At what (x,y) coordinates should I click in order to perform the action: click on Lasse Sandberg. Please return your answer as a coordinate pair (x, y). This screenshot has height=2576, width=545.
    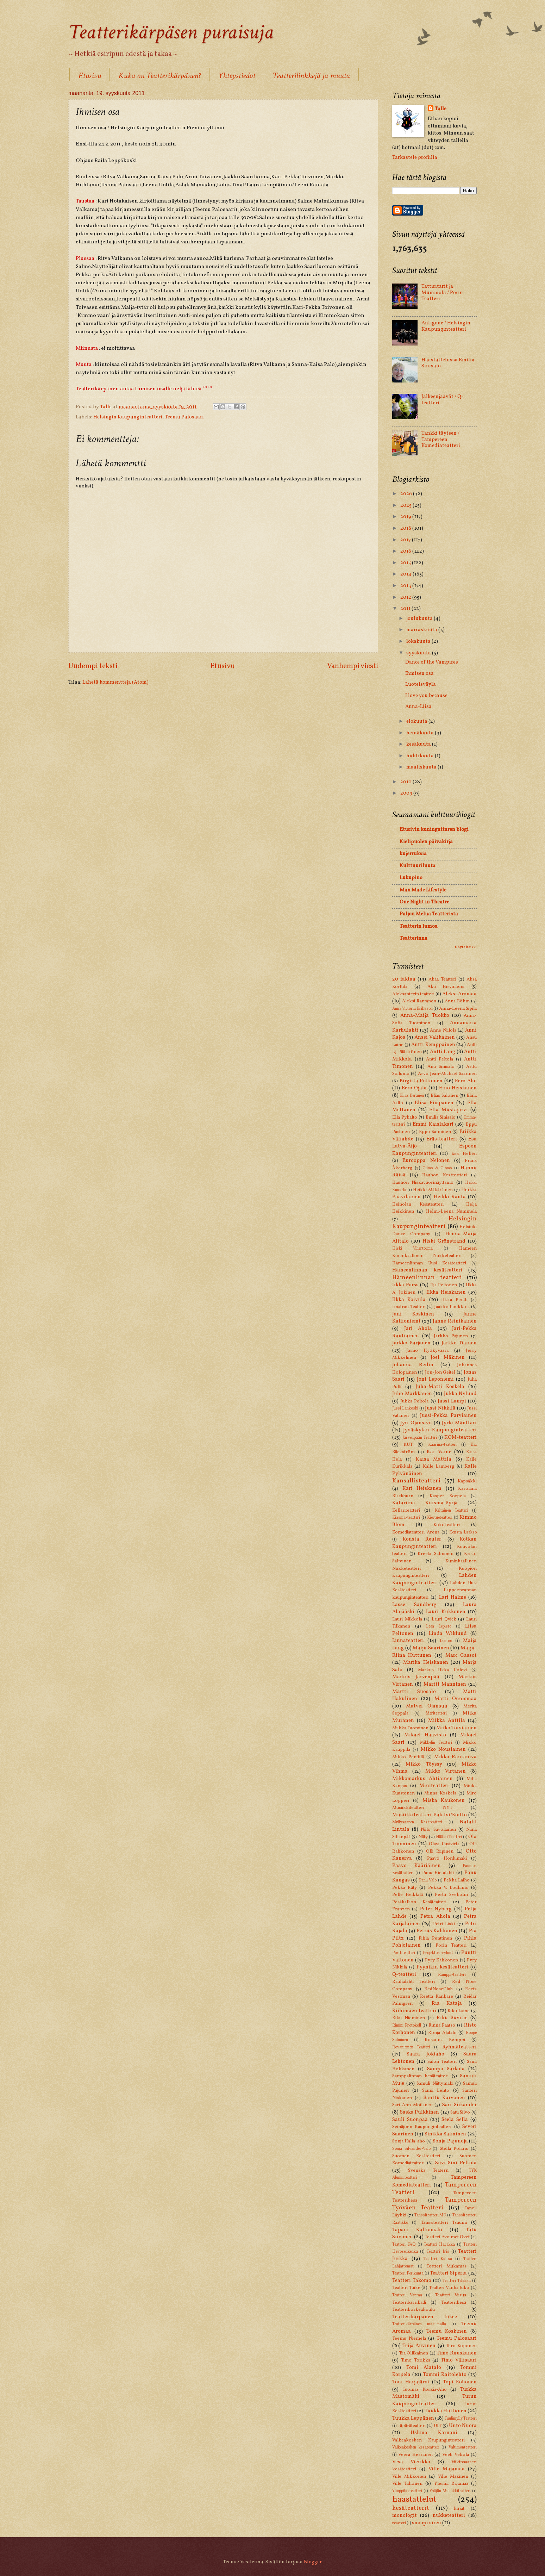
    Looking at the image, I should click on (414, 1604).